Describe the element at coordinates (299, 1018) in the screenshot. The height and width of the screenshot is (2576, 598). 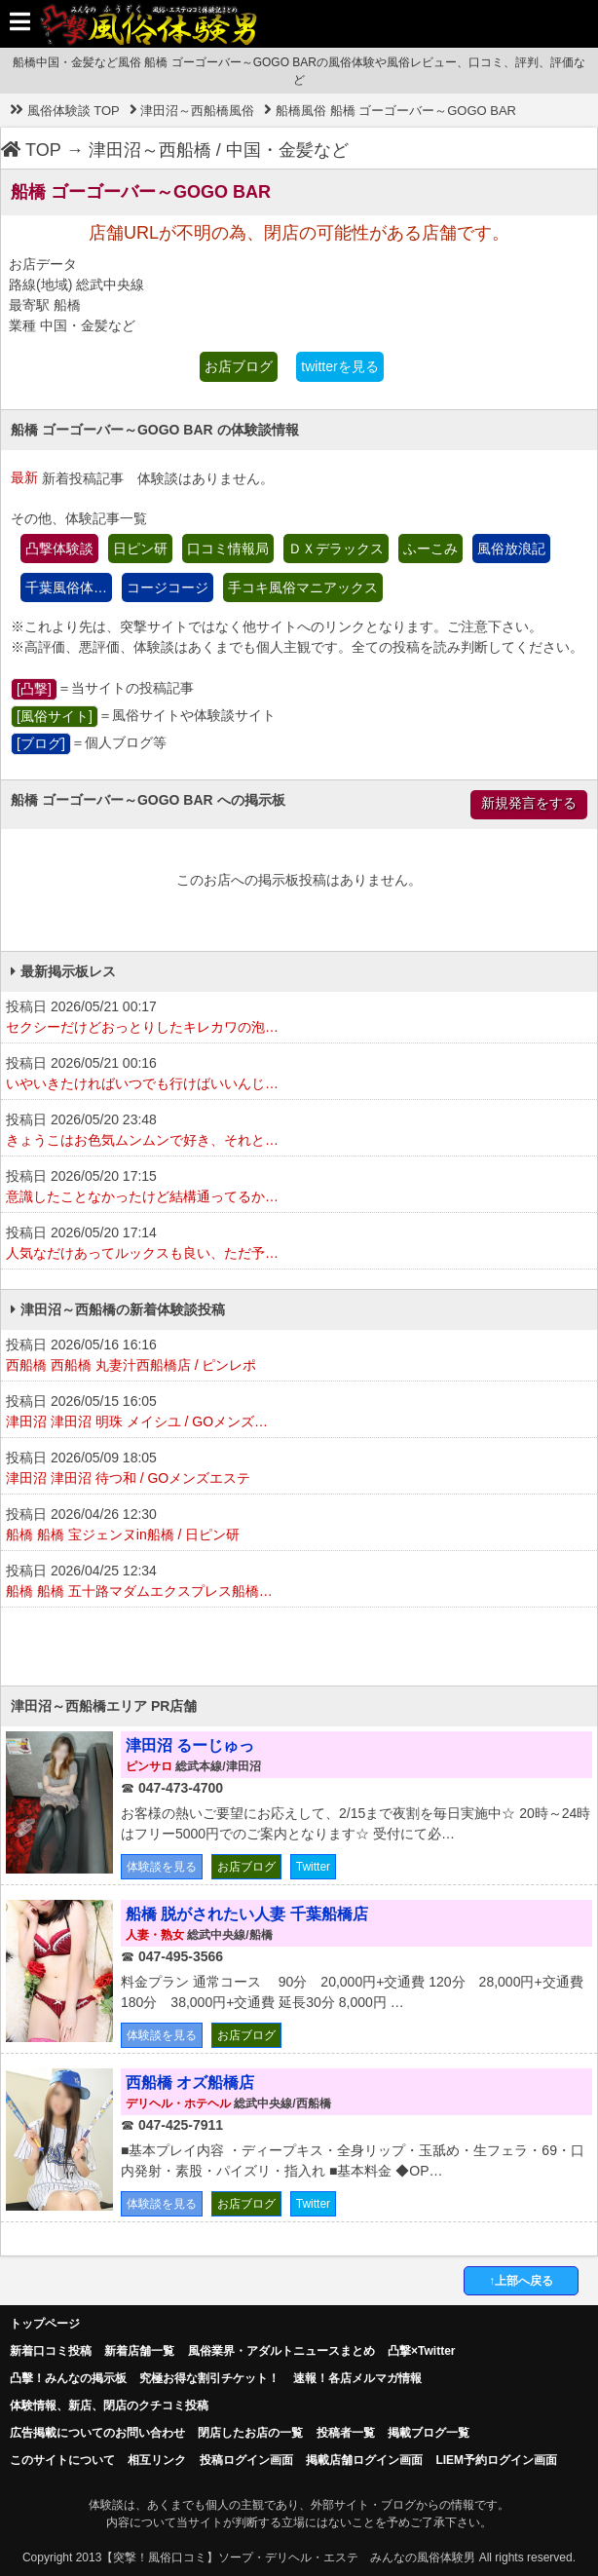
I see `投稿日 2026/05/21 00:17` at that location.